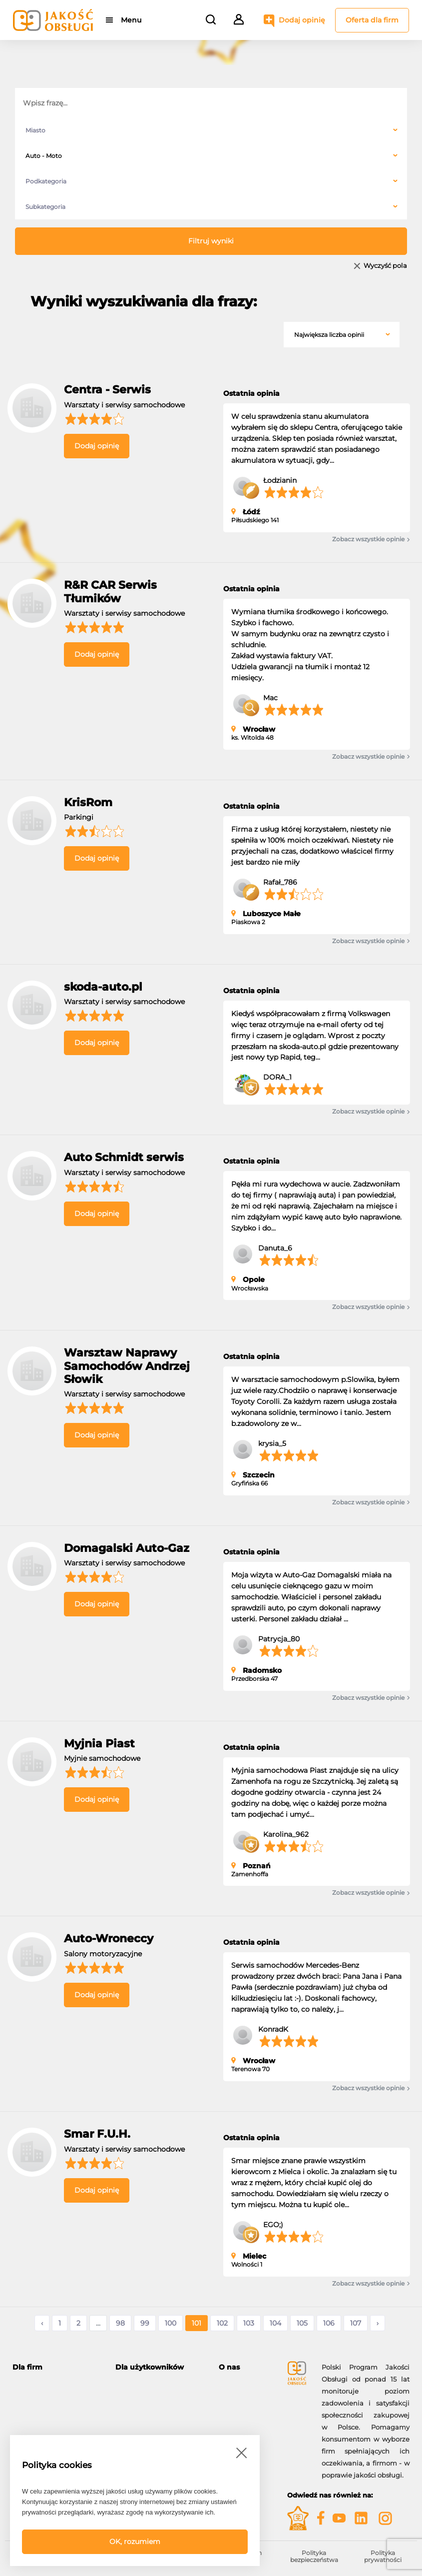 Image resolution: width=422 pixels, height=2576 pixels. Describe the element at coordinates (170, 2323) in the screenshot. I see `100` at that location.